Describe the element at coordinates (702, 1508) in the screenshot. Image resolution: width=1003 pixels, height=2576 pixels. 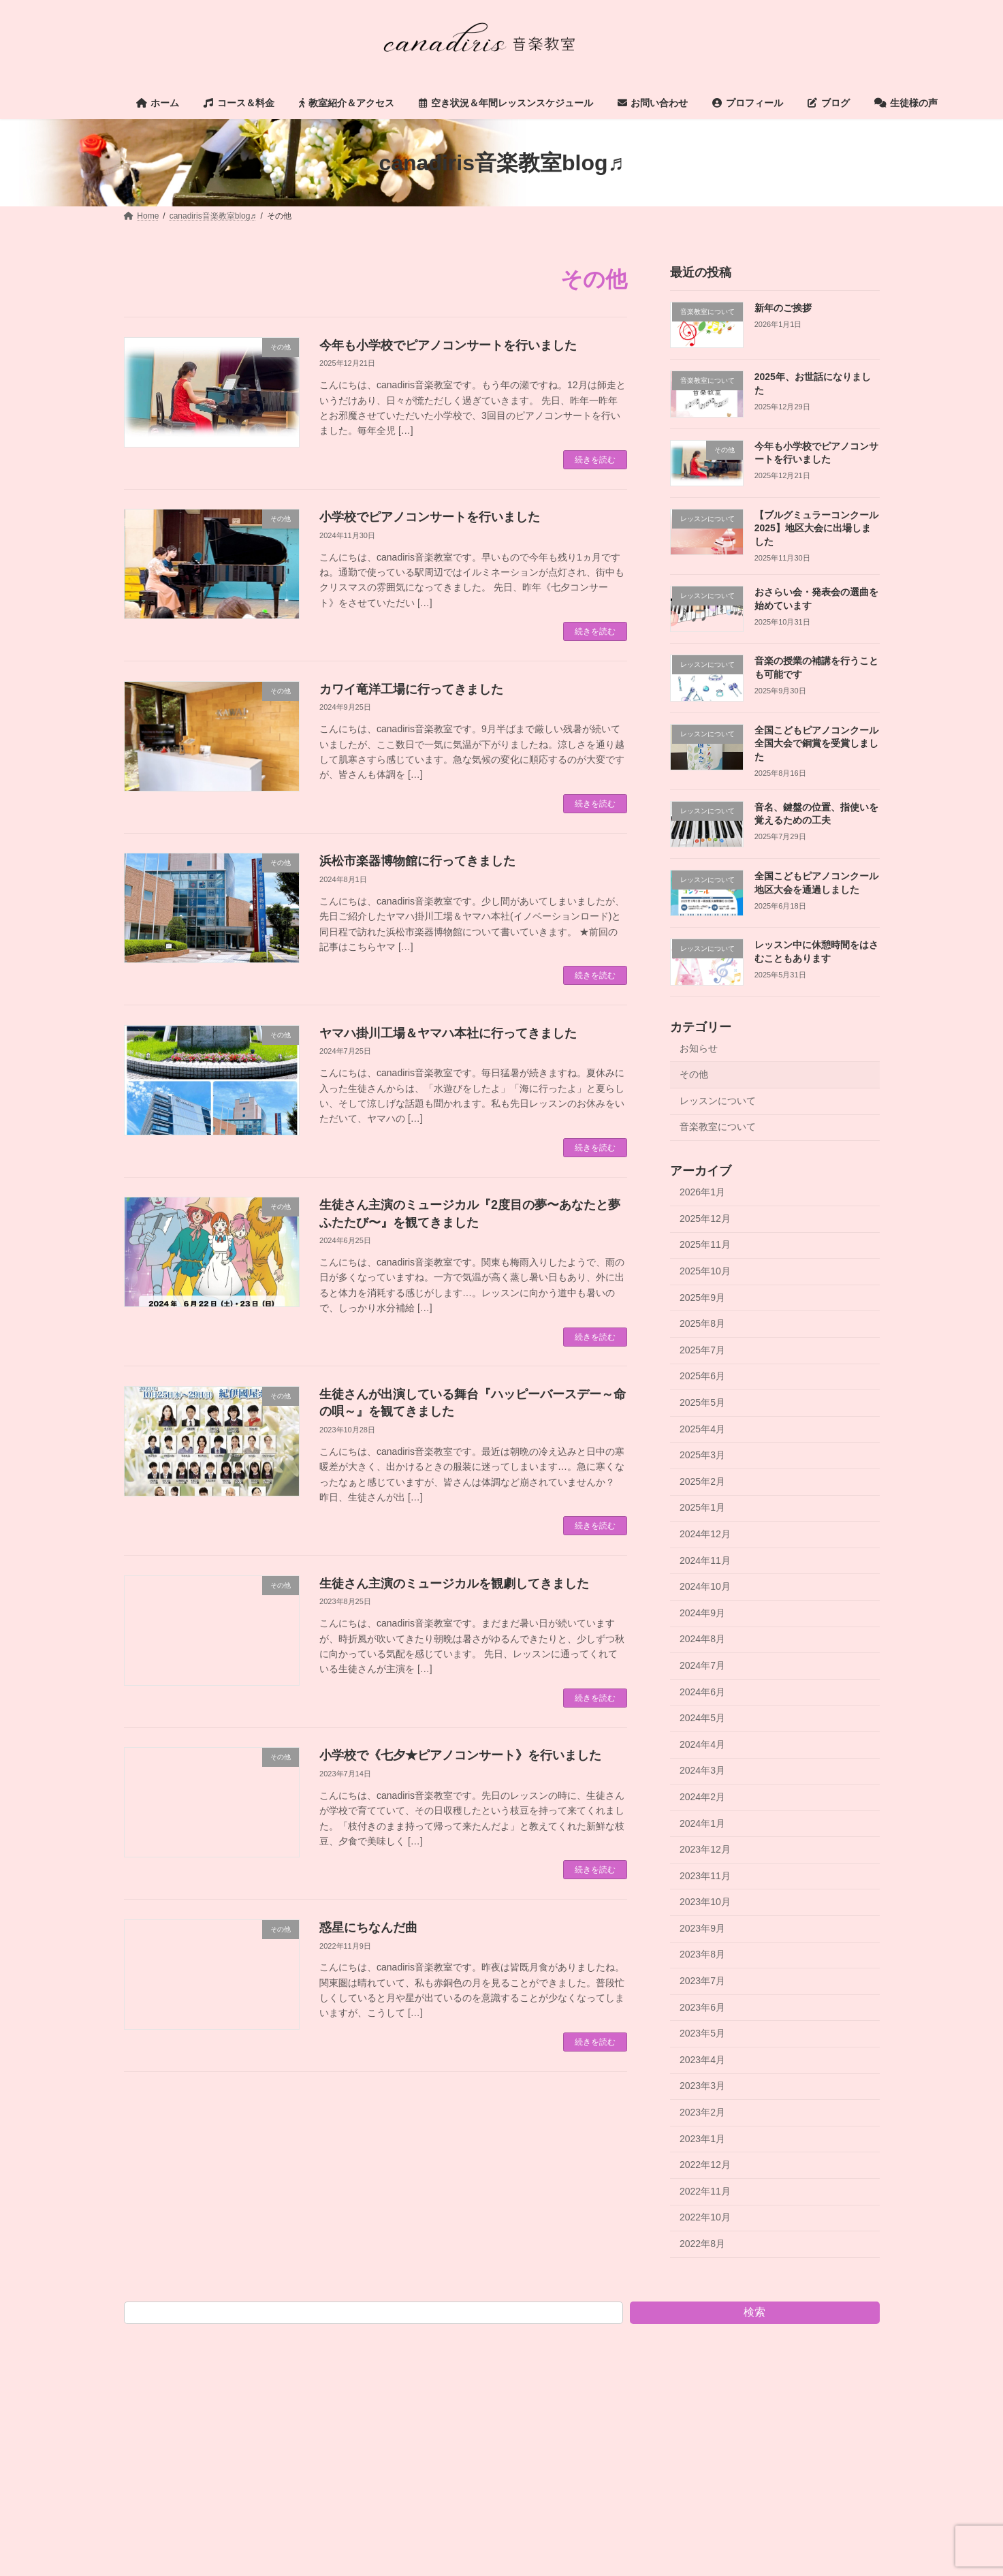
I see `2025年1月` at that location.